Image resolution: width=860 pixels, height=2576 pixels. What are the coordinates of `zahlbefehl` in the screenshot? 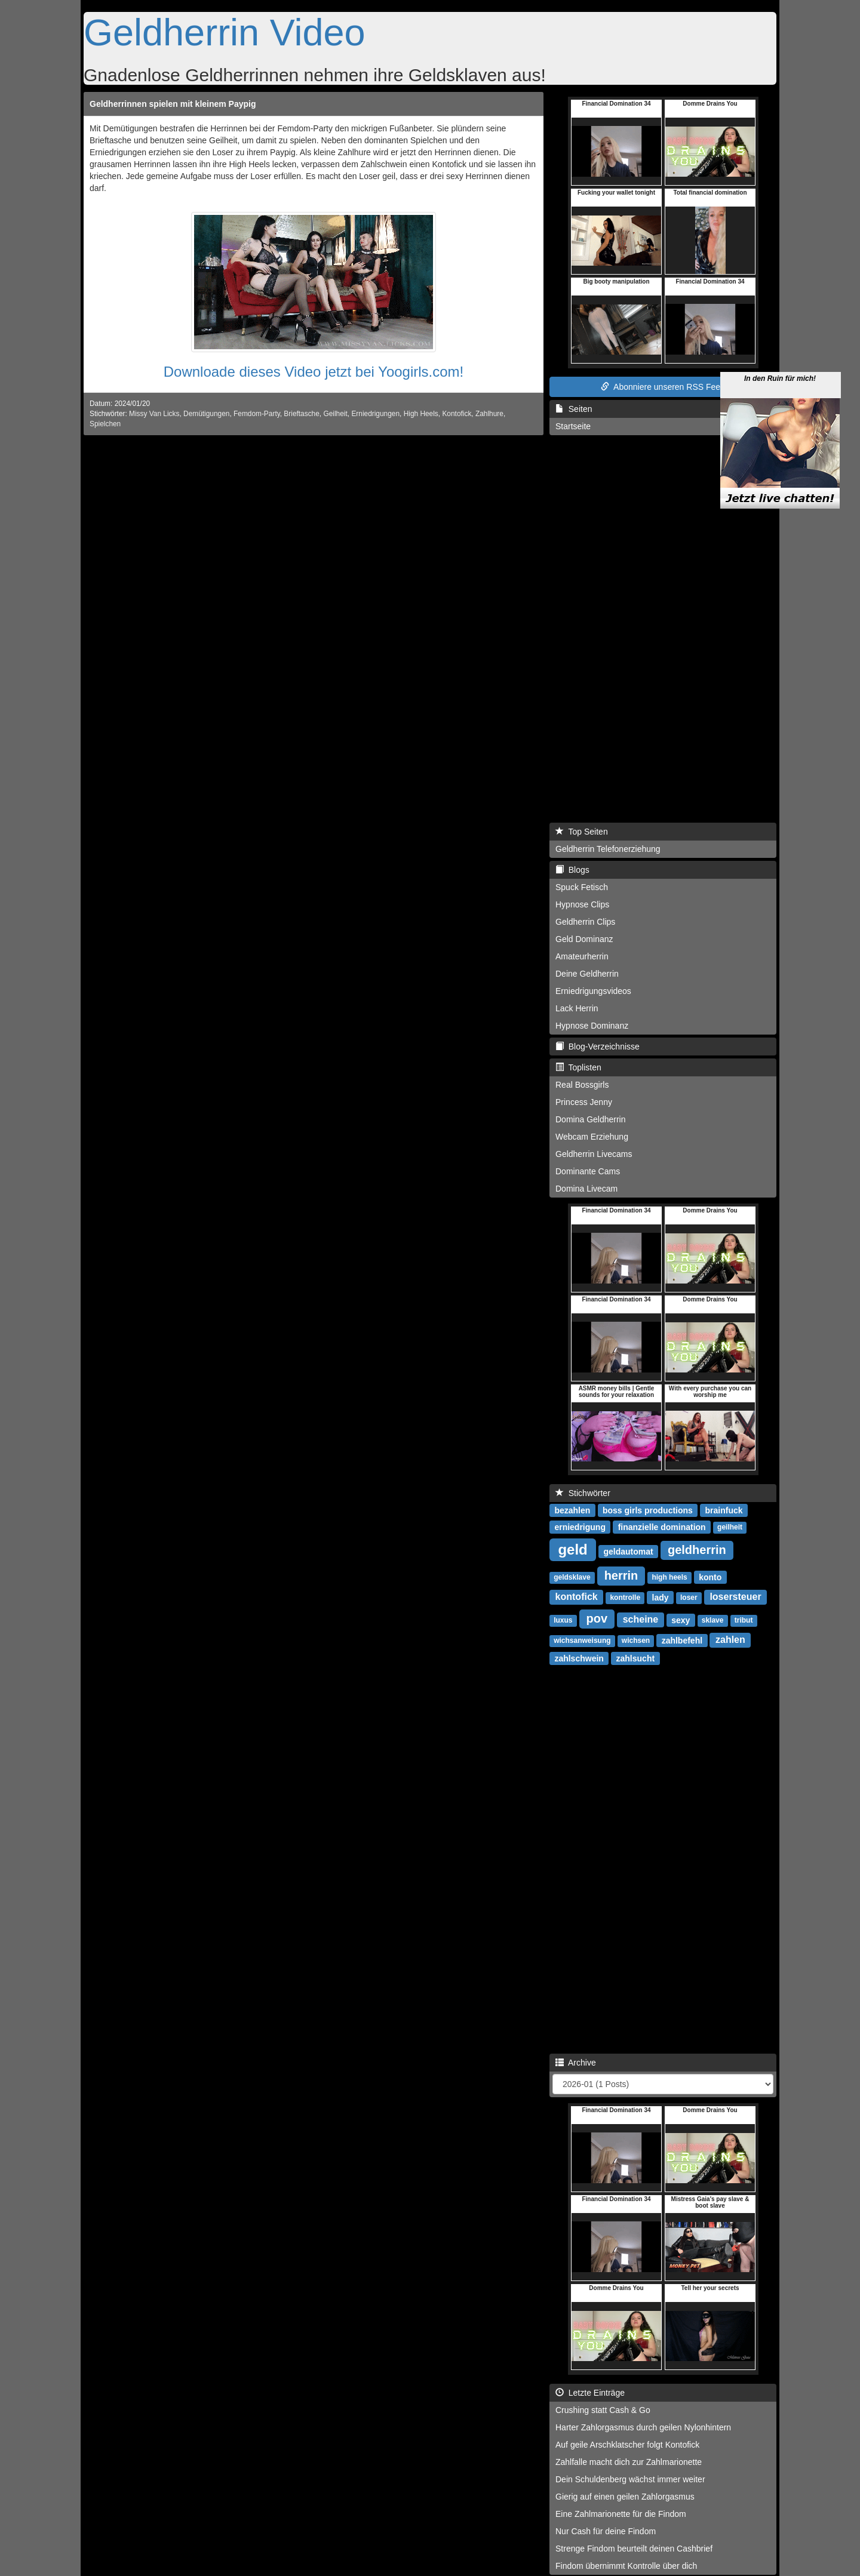 It's located at (682, 1640).